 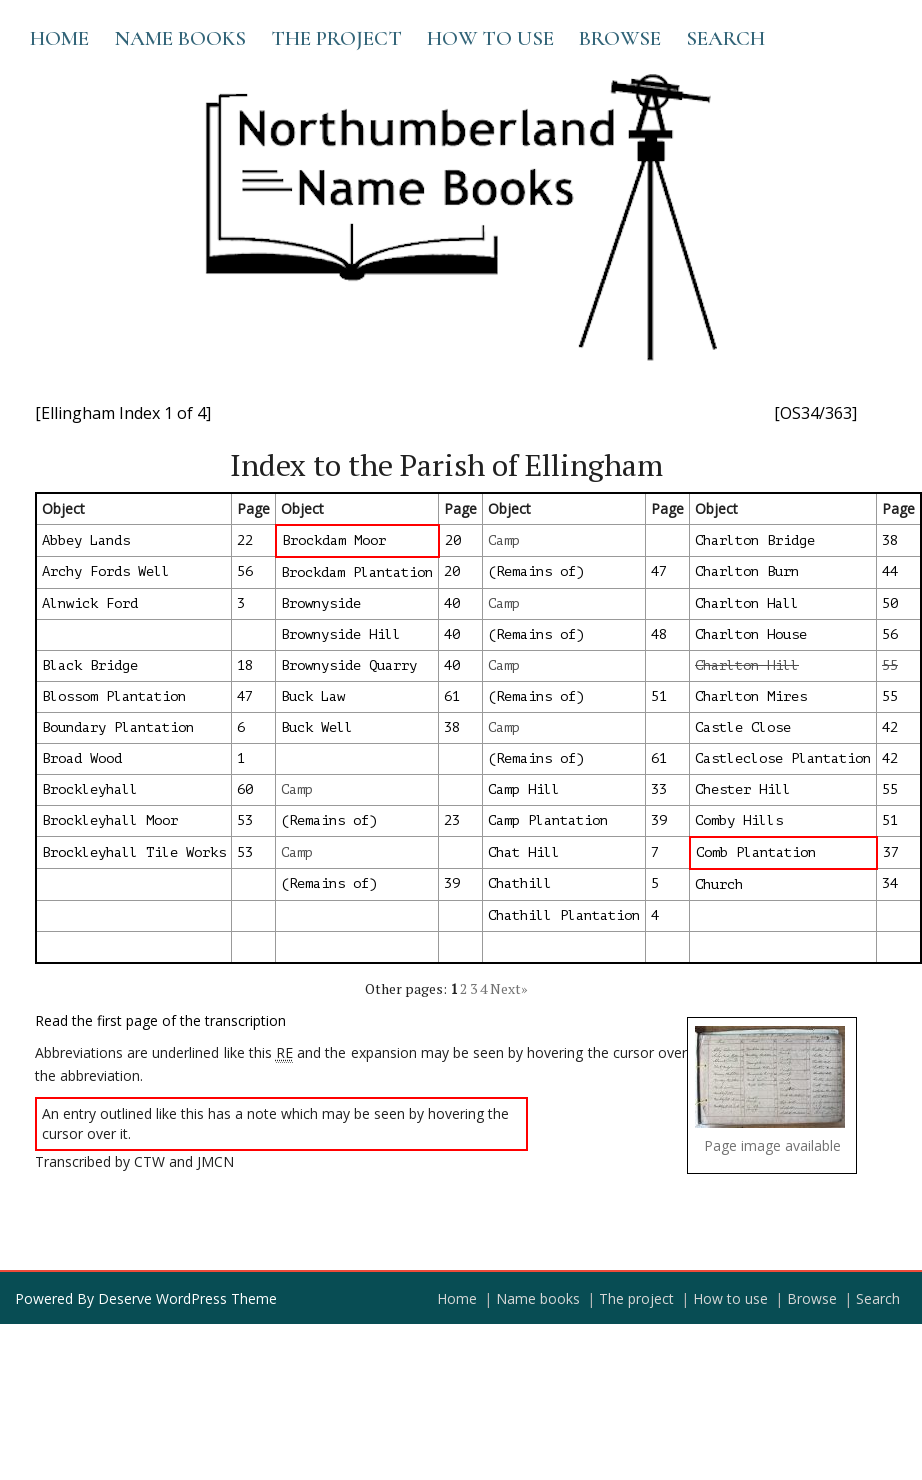 I want to click on Charlton Bridge, so click(x=755, y=540).